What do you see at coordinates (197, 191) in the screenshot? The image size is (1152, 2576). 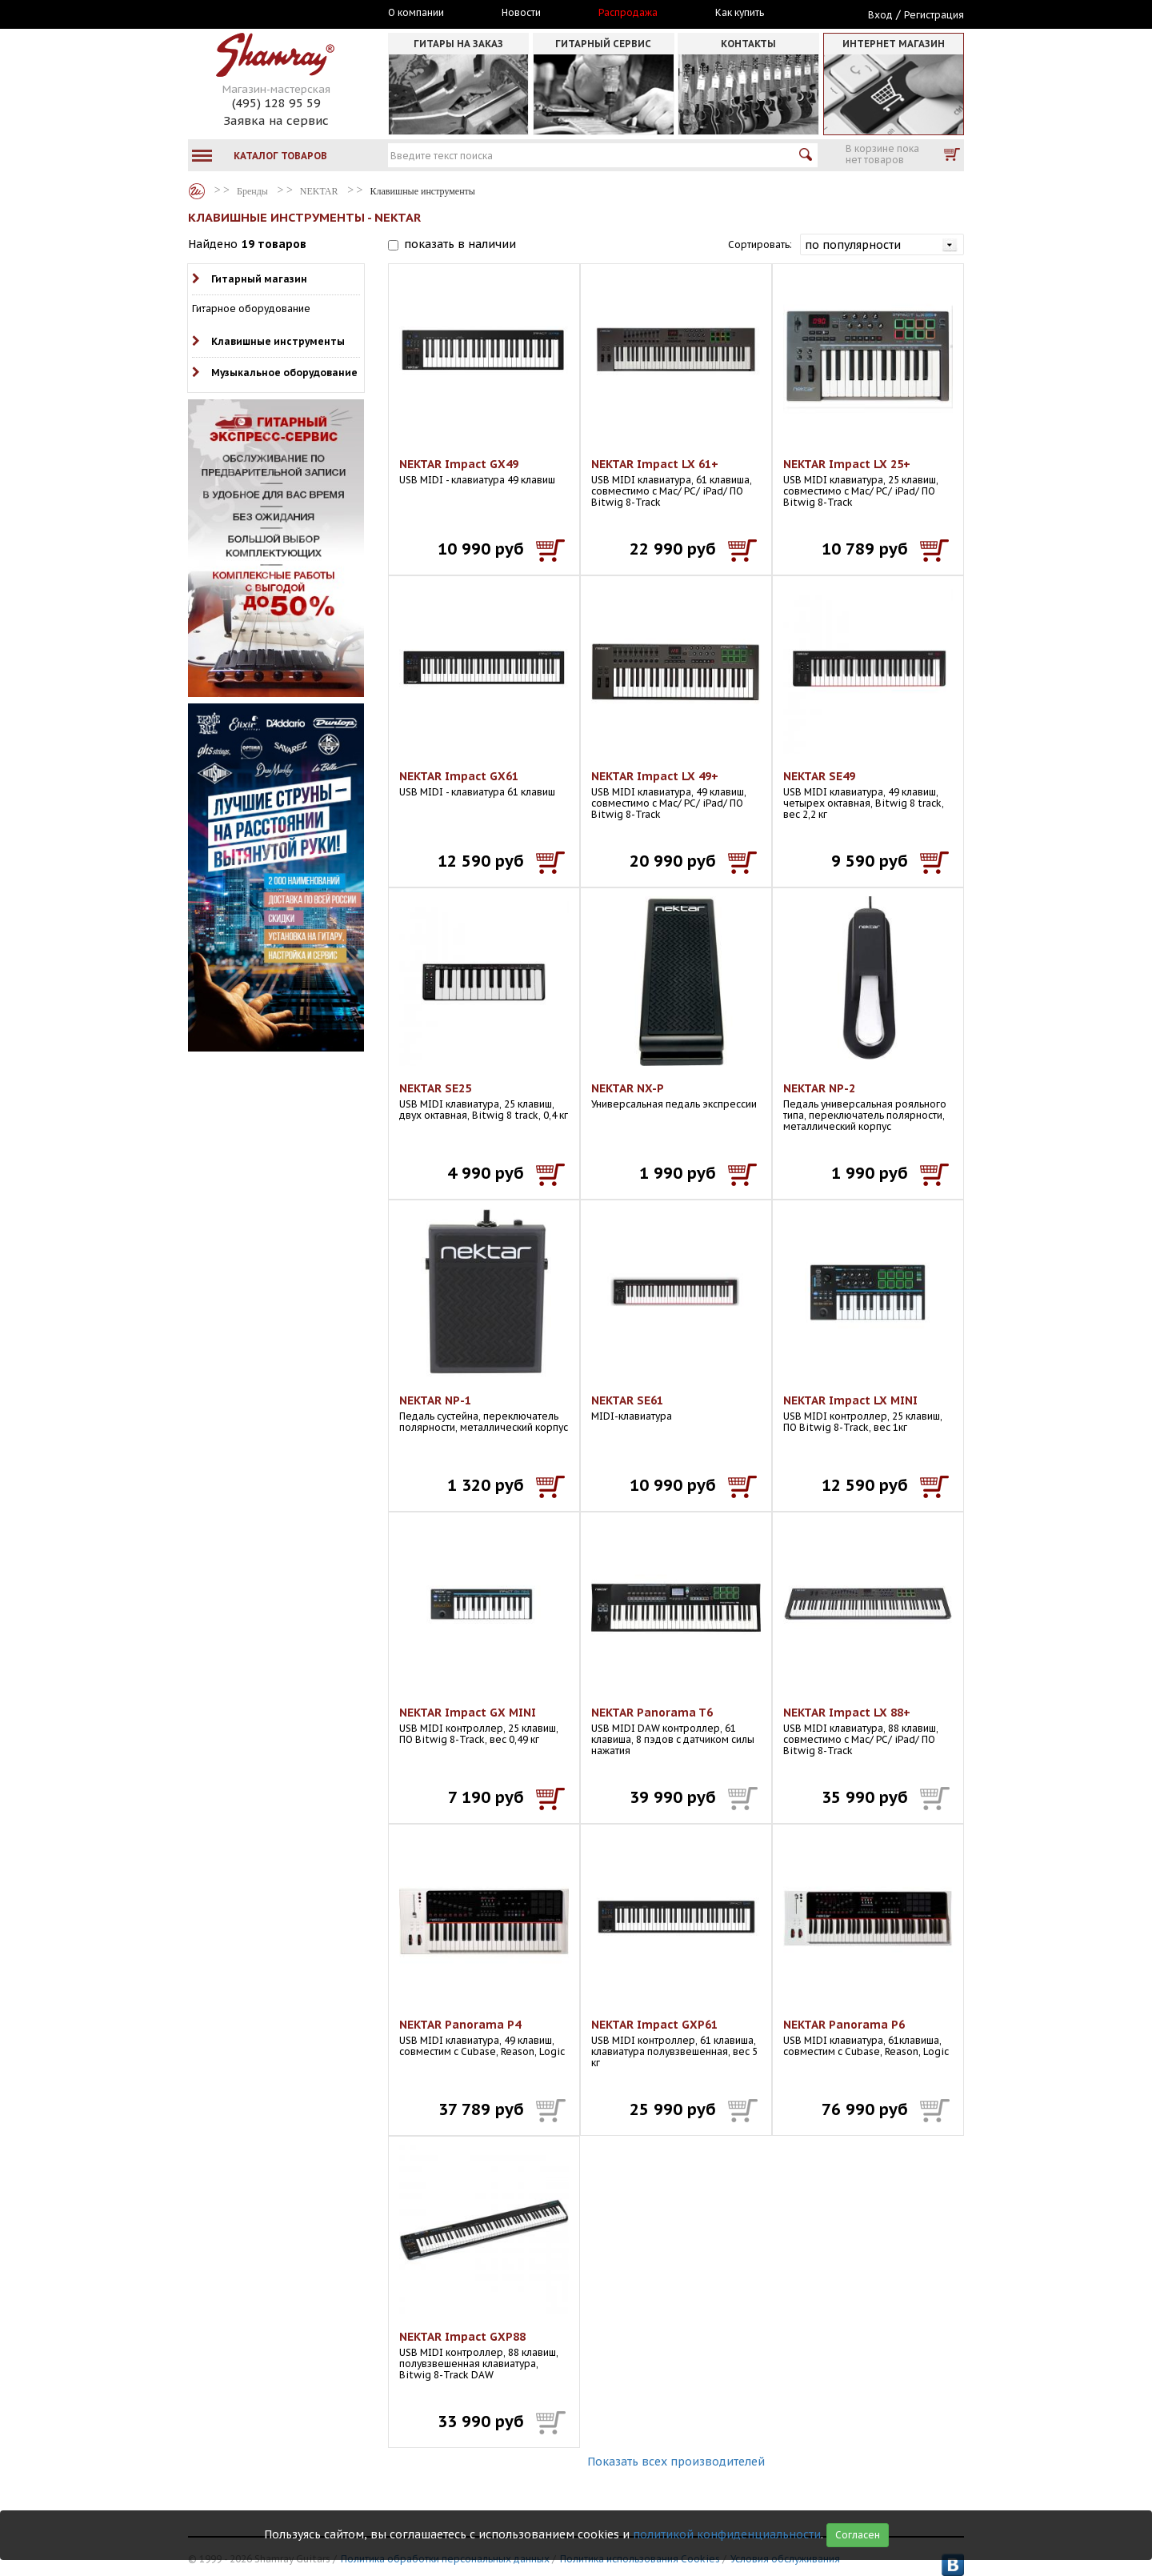 I see `Бренды` at bounding box center [197, 191].